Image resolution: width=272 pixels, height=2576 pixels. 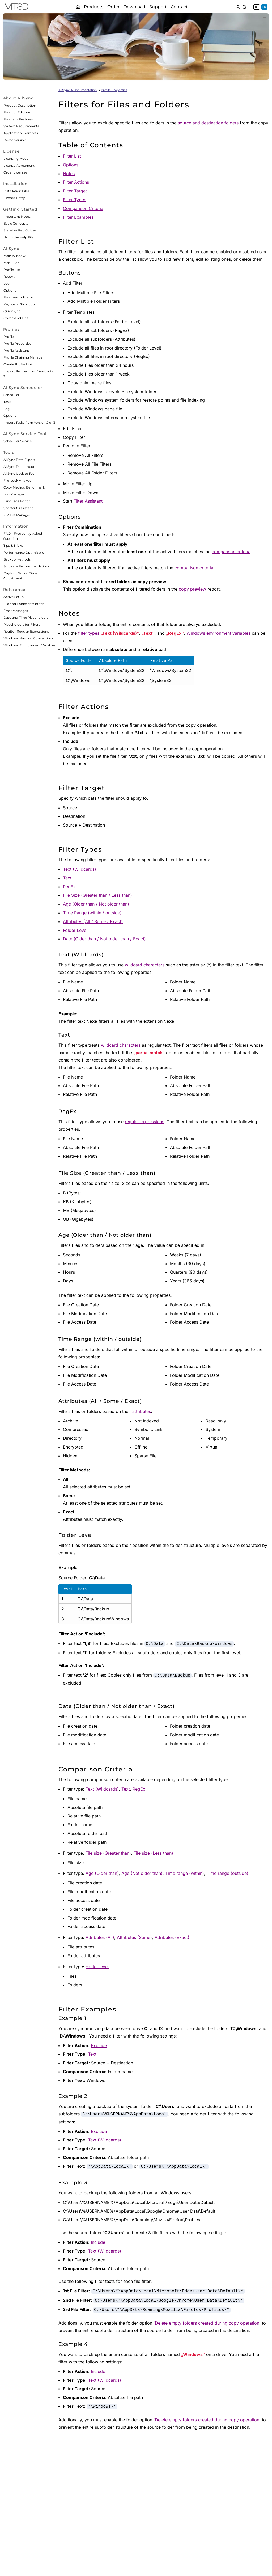 What do you see at coordinates (7, 402) in the screenshot?
I see `Task` at bounding box center [7, 402].